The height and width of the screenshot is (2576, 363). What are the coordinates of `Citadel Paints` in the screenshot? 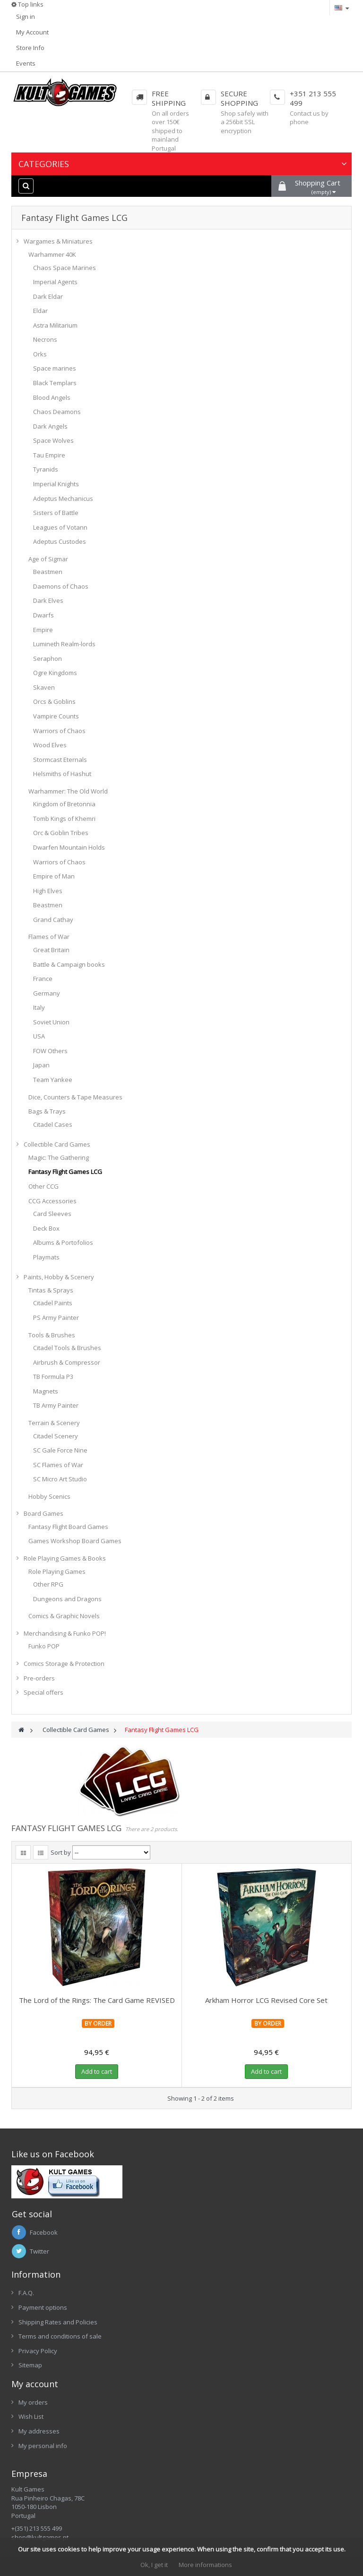 It's located at (52, 1303).